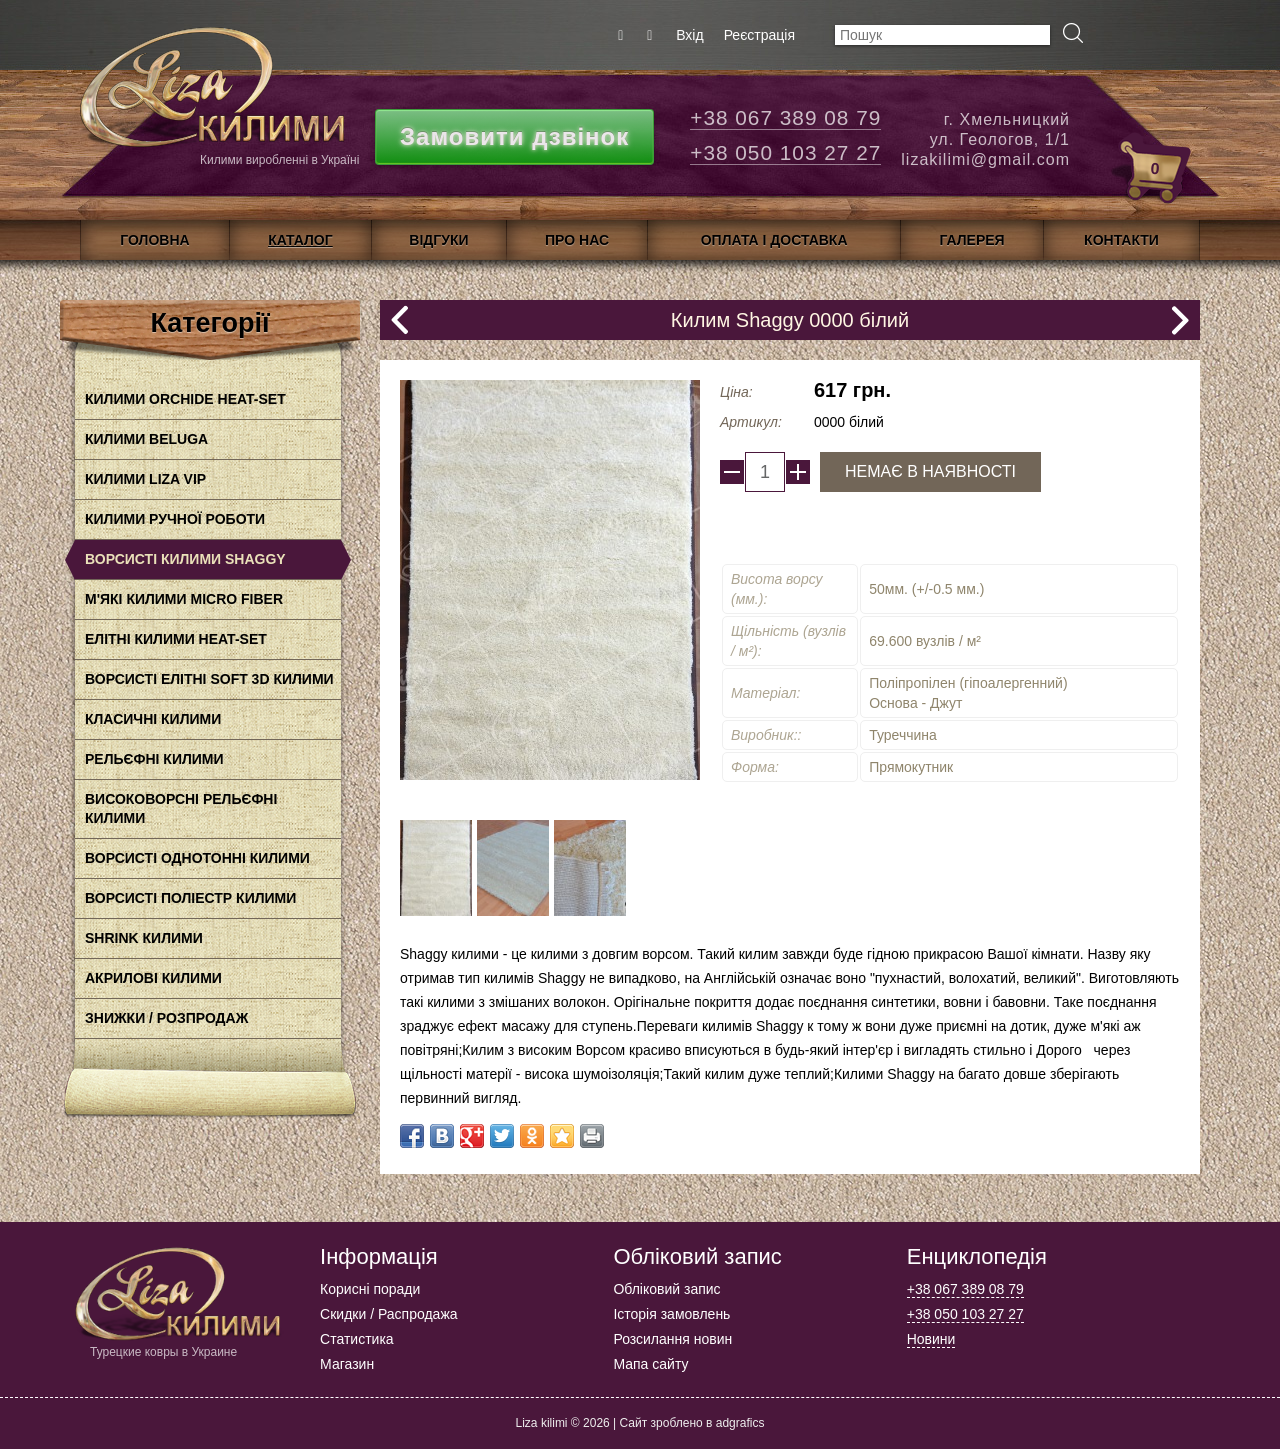  What do you see at coordinates (209, 679) in the screenshot?
I see `Ворсисті елітні Soft 3D килими` at bounding box center [209, 679].